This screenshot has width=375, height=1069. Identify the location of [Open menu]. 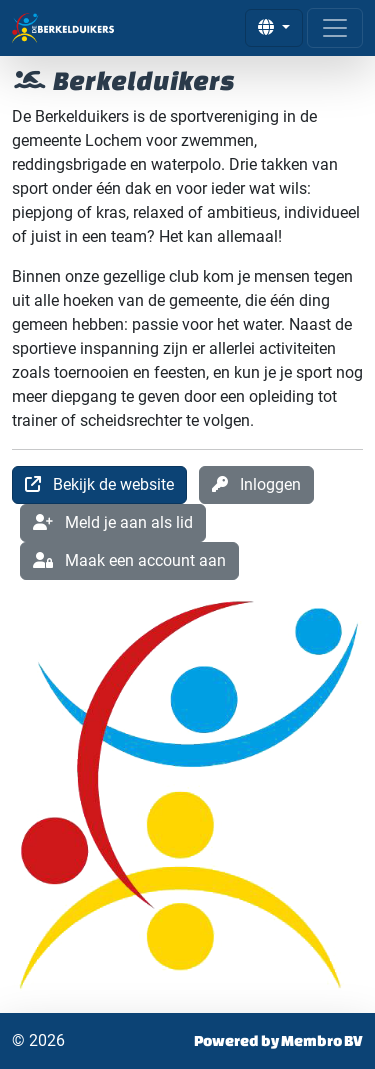
(335, 28).